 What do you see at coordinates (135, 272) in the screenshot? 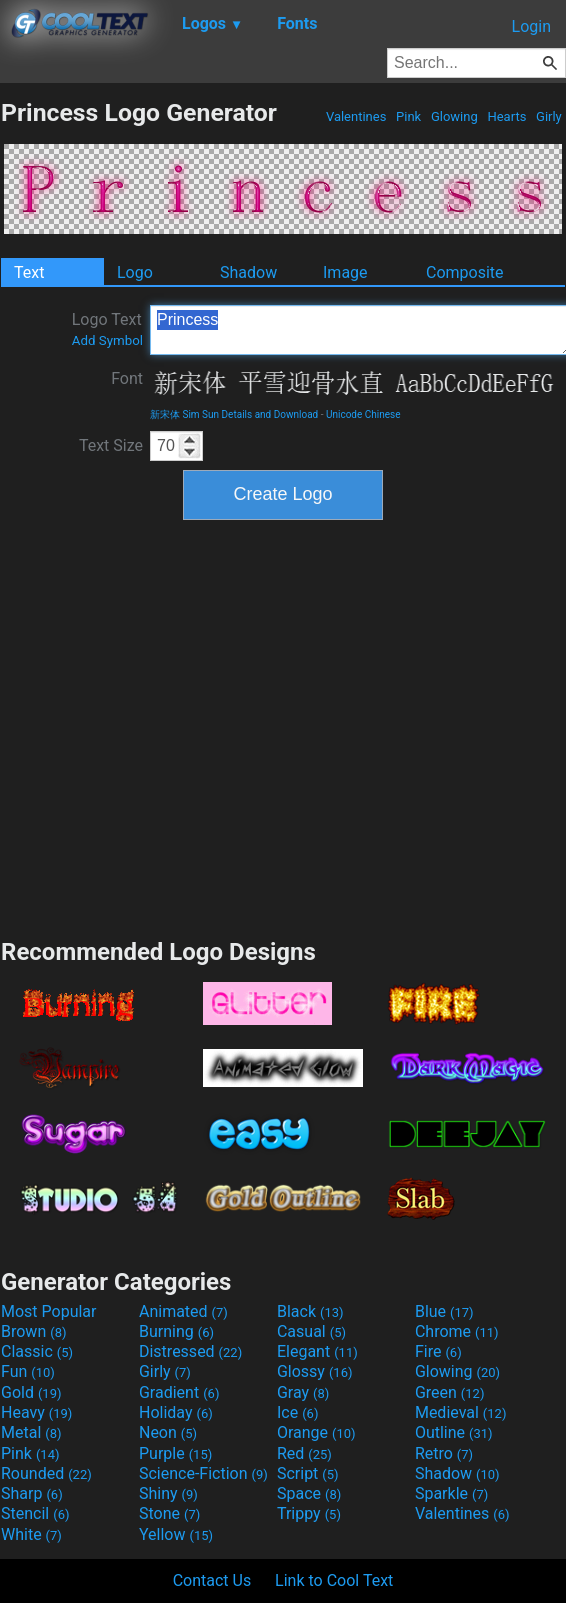
I see `Logo` at bounding box center [135, 272].